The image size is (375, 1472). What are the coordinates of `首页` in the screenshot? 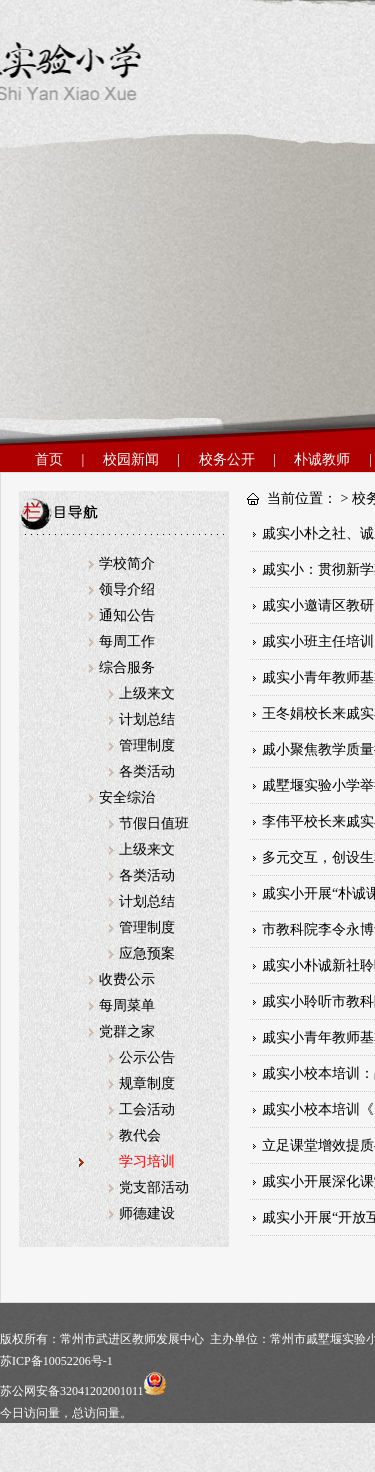 It's located at (49, 459).